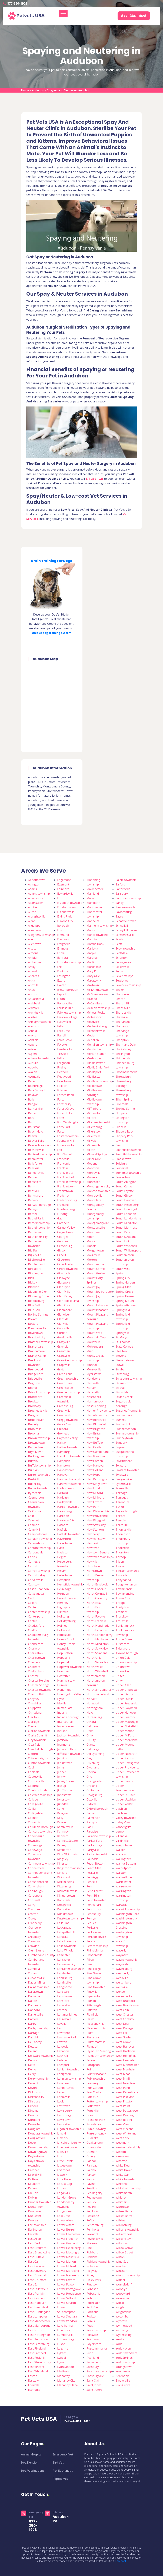 Image resolution: width=163 pixels, height=2576 pixels. What do you see at coordinates (63, 1433) in the screenshot?
I see `Gwynedd` at bounding box center [63, 1433].